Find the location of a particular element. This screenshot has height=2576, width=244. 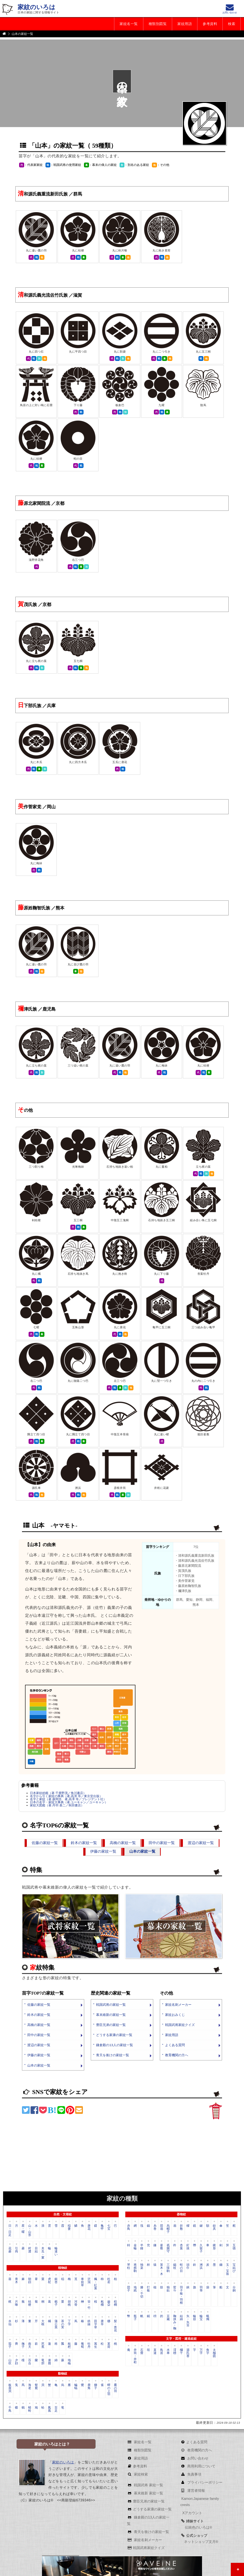

丁字 is located at coordinates (69, 2322).